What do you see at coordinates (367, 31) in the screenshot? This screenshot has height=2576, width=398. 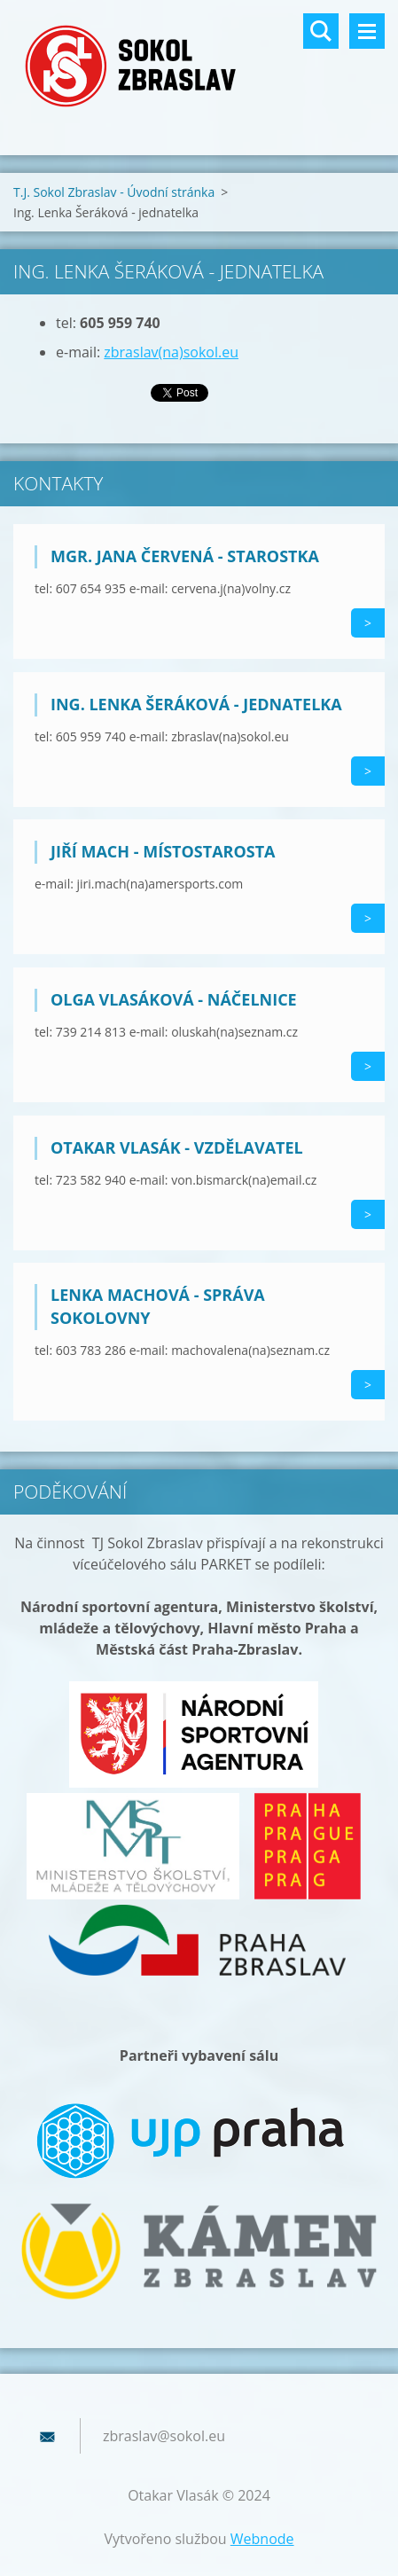 I see `Menu` at bounding box center [367, 31].